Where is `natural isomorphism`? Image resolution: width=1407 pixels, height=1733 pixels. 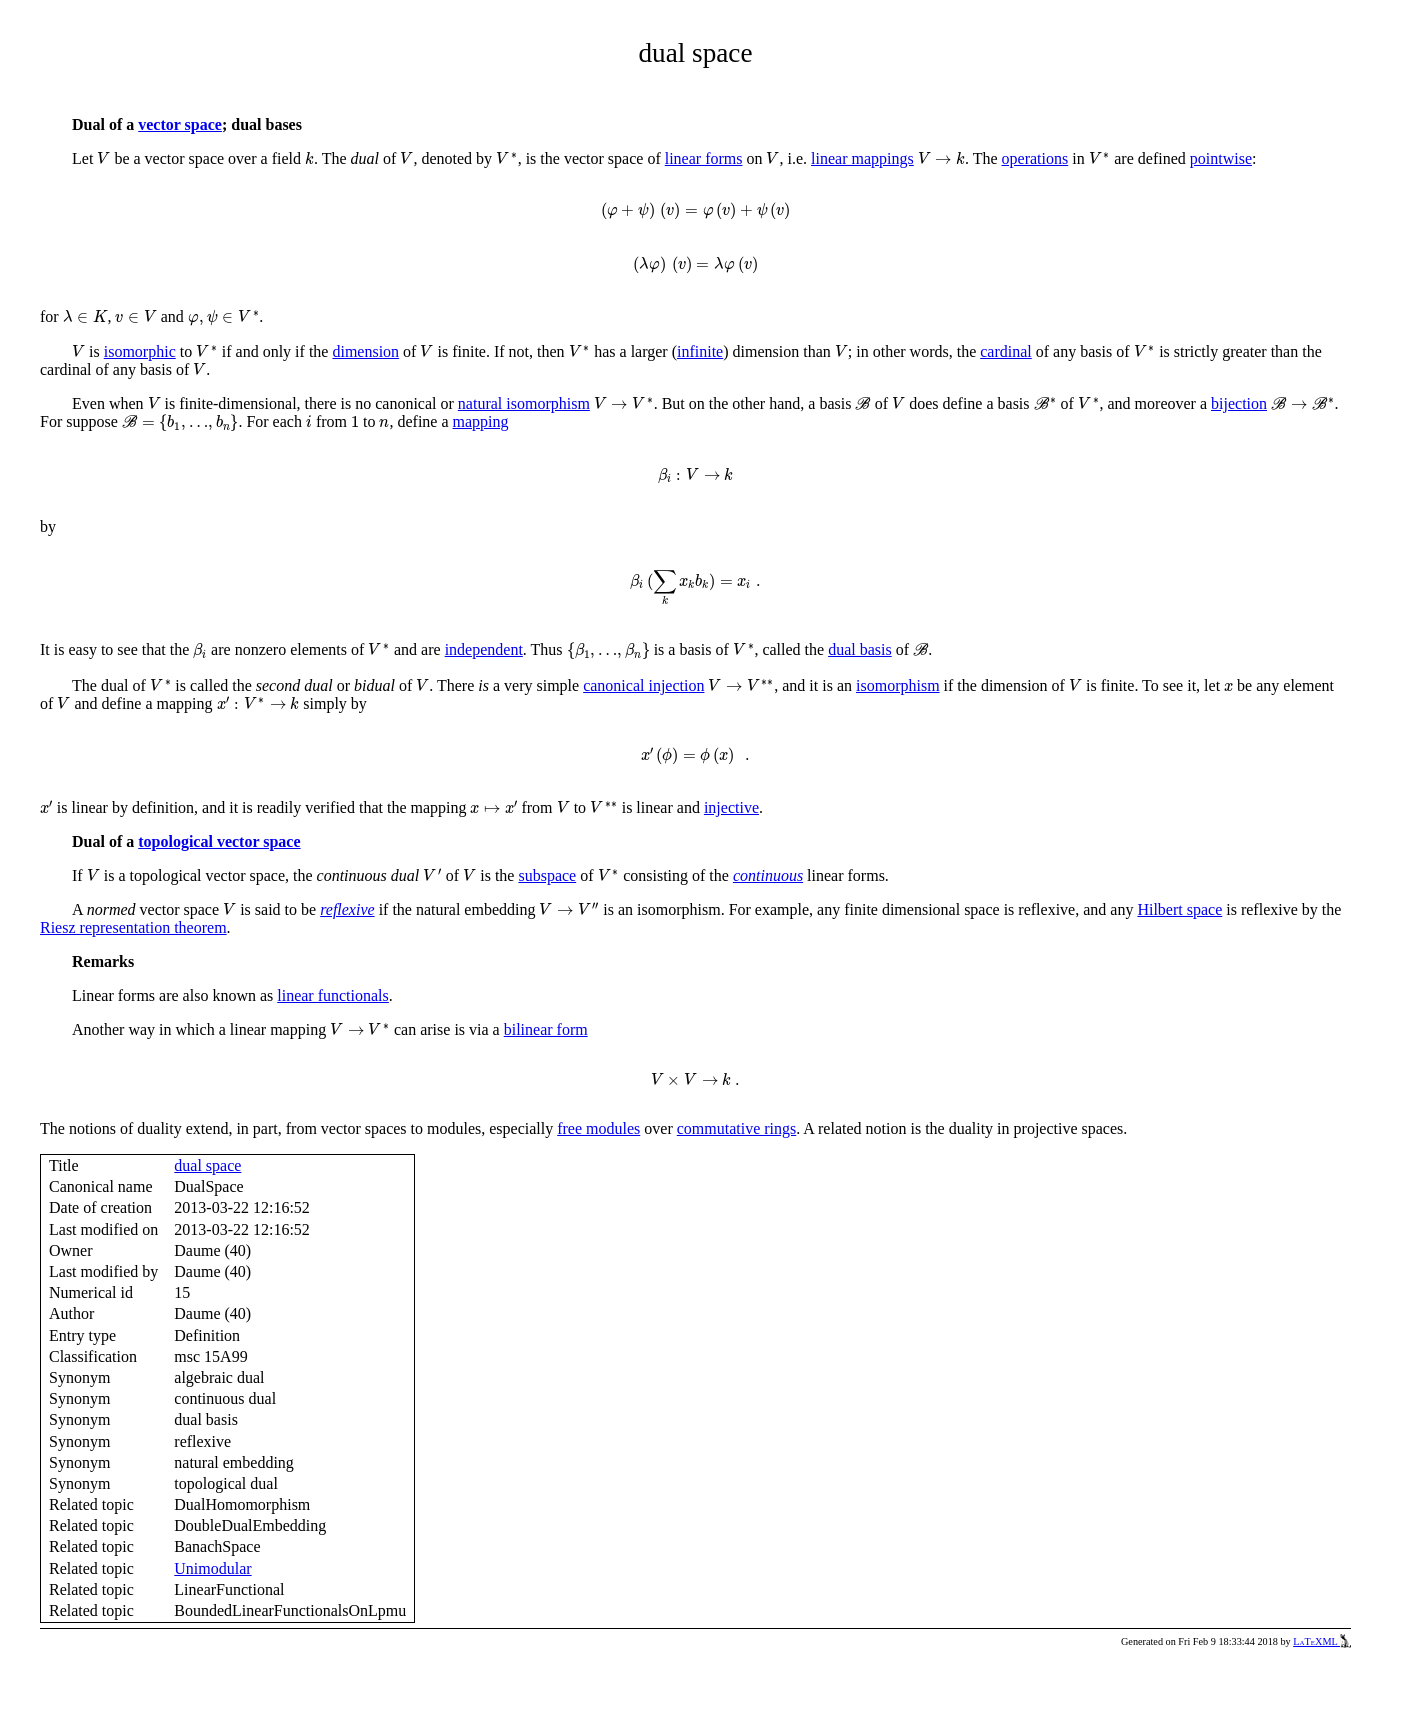 natural isomorphism is located at coordinates (524, 403).